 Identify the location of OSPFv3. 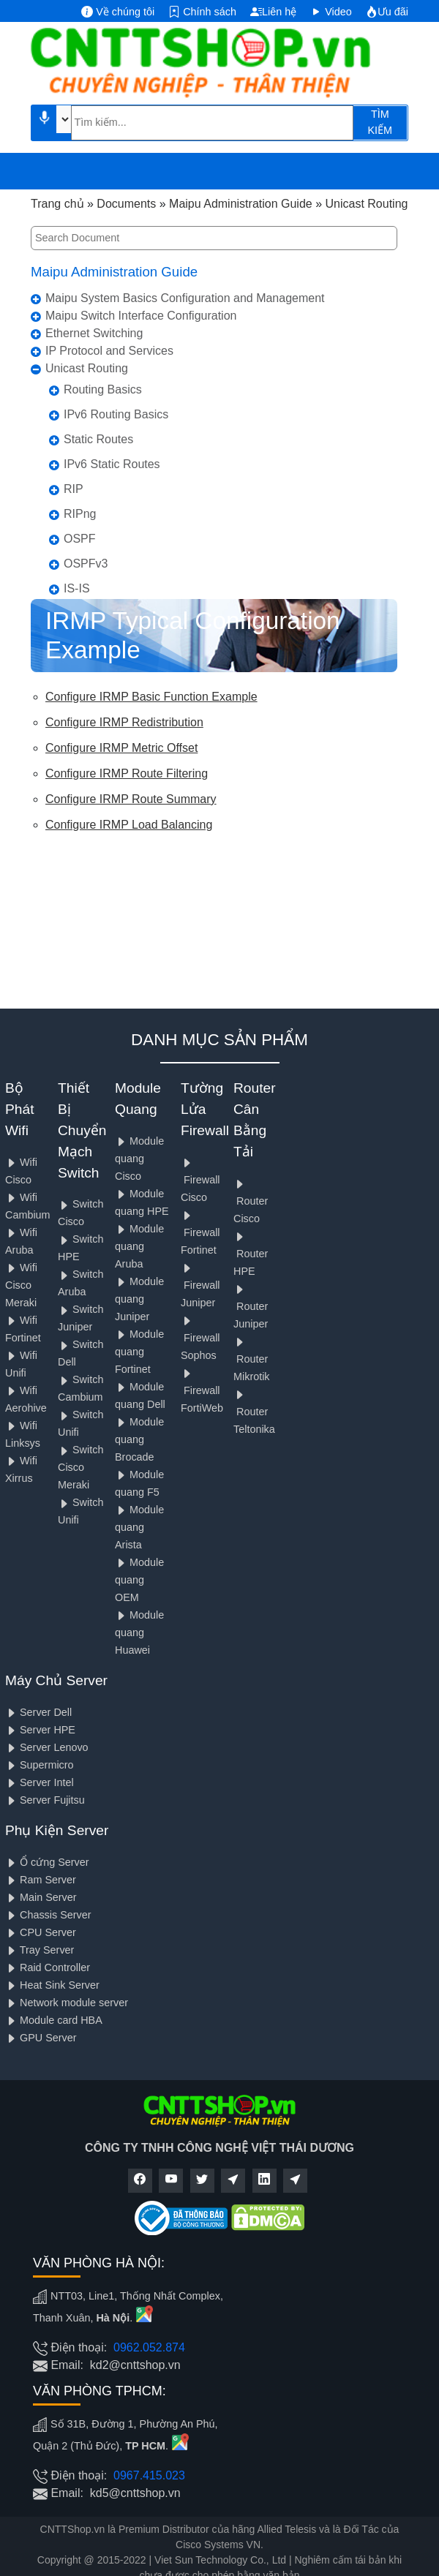
(86, 563).